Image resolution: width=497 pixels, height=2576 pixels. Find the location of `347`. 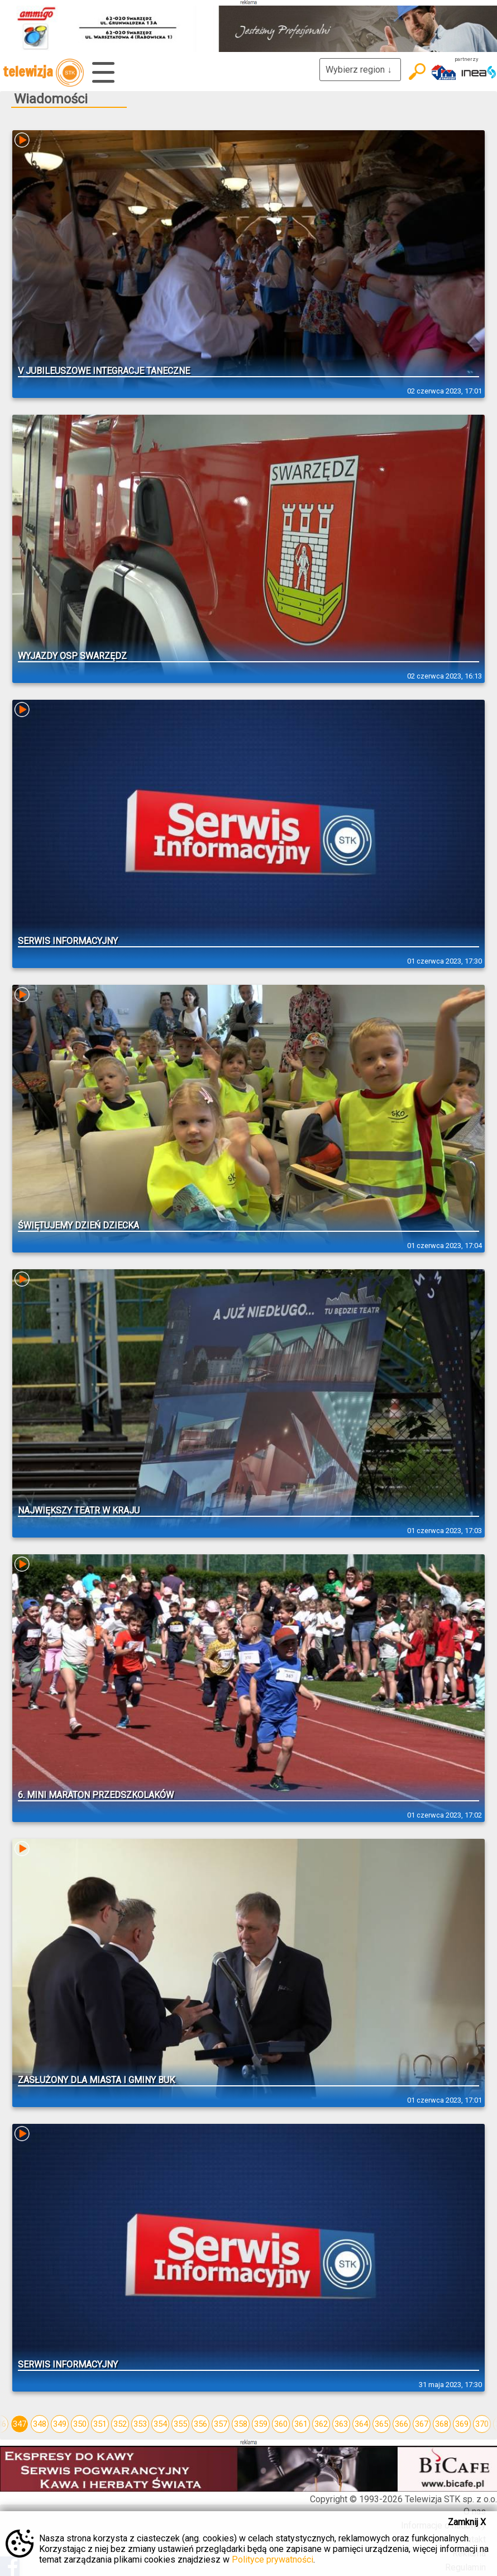

347 is located at coordinates (19, 2424).